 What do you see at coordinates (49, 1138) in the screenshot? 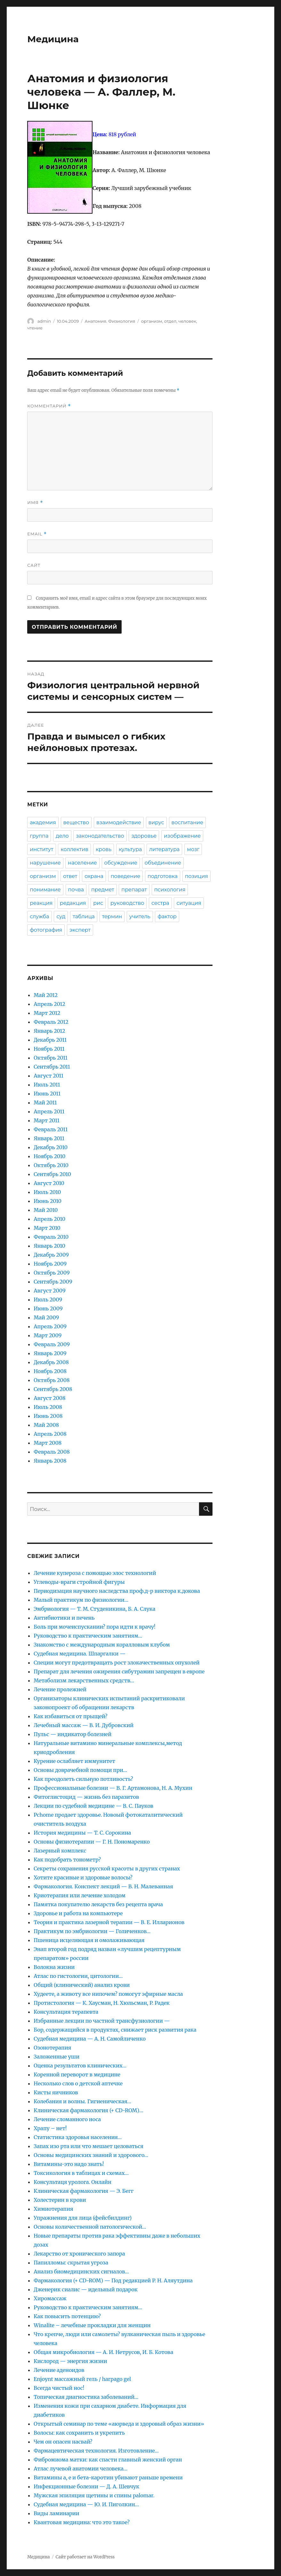
I see `Январь 2011` at bounding box center [49, 1138].